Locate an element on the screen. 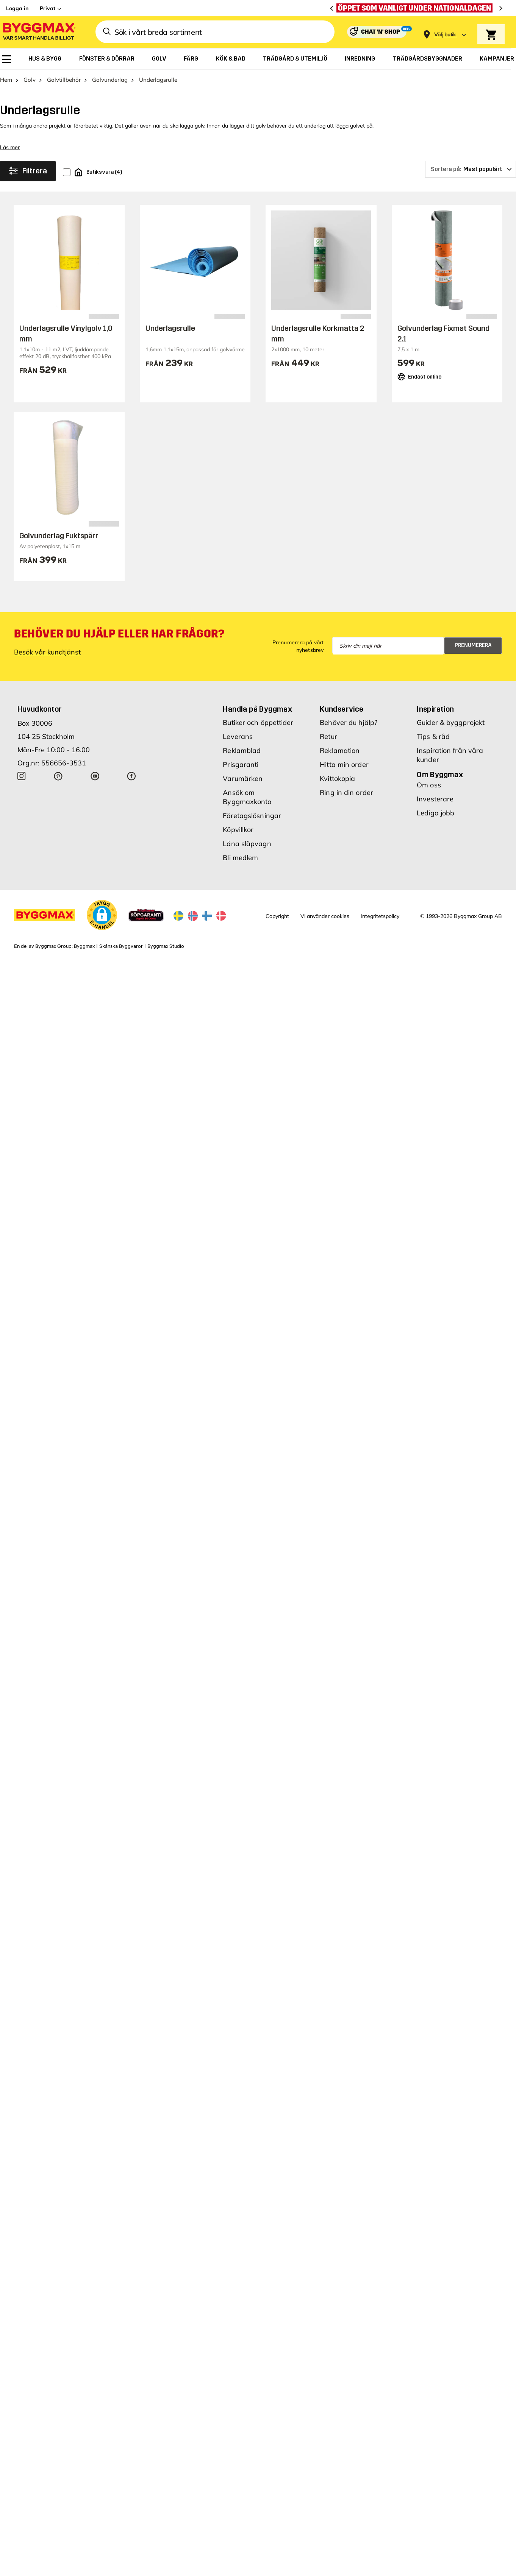  [Byggmax] is located at coordinates (38, 32).